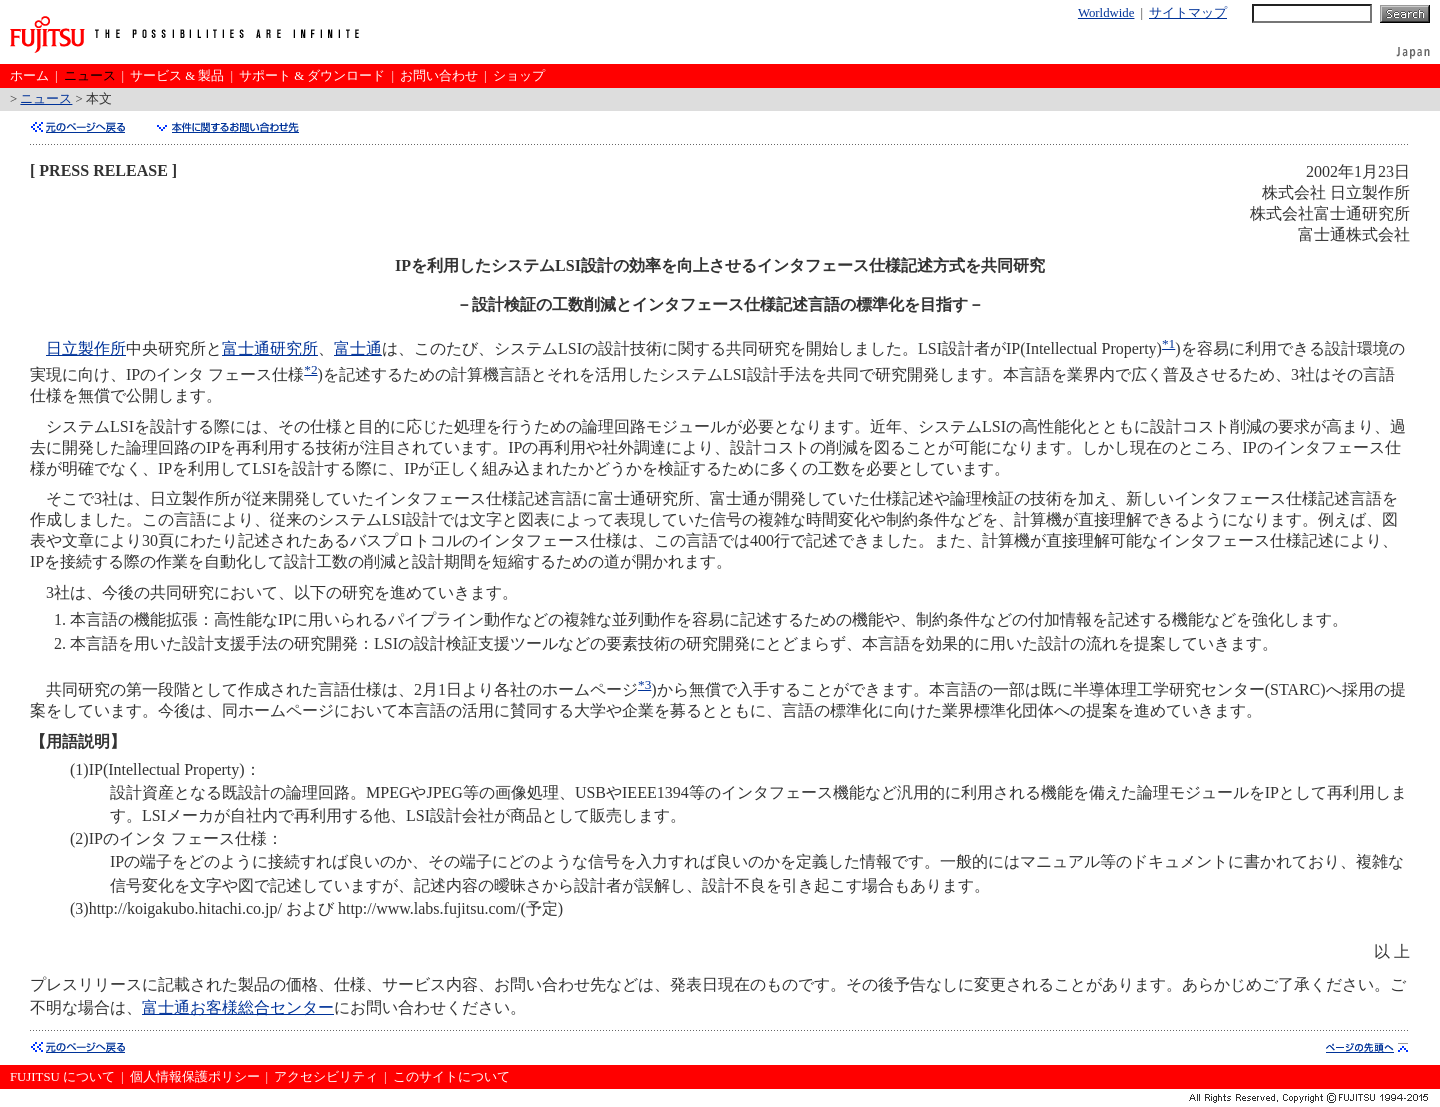  What do you see at coordinates (29, 76) in the screenshot?
I see `ホーム` at bounding box center [29, 76].